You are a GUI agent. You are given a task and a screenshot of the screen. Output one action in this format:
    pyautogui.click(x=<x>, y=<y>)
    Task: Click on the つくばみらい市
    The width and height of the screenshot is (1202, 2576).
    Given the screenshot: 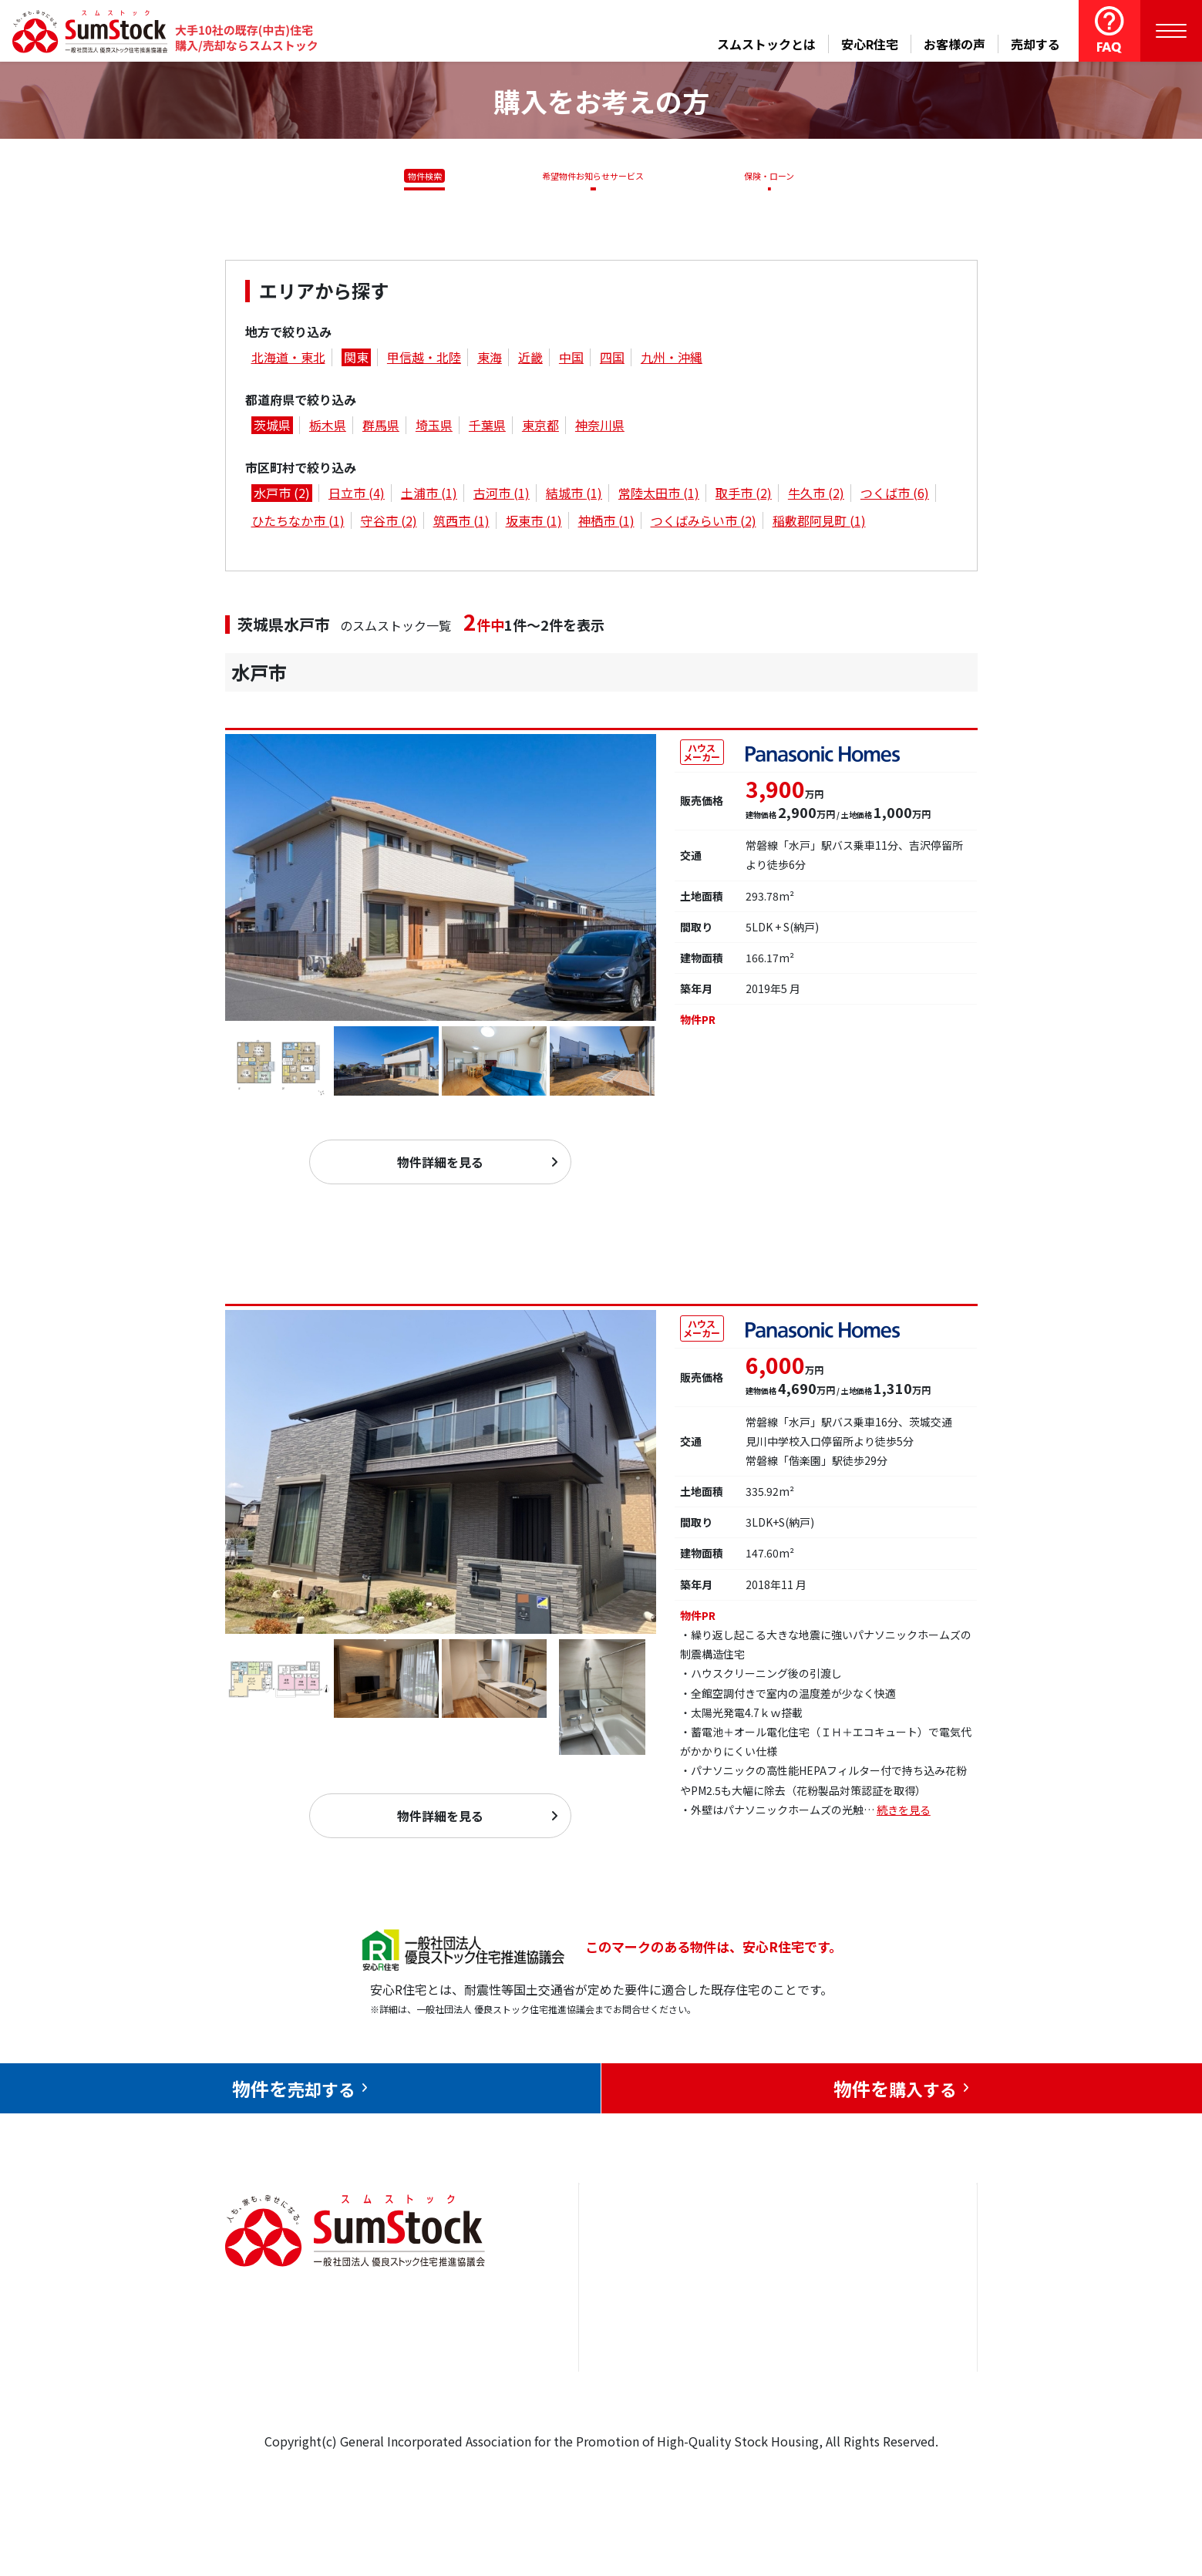 What is the action you would take?
    pyautogui.click(x=703, y=522)
    